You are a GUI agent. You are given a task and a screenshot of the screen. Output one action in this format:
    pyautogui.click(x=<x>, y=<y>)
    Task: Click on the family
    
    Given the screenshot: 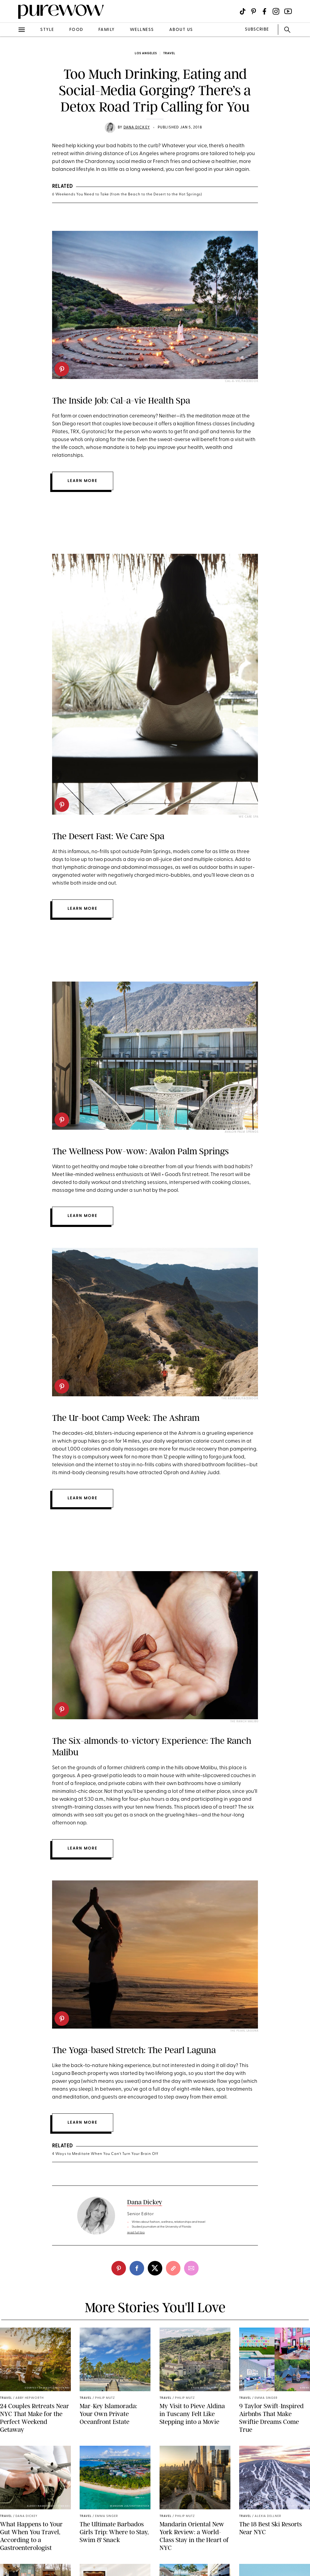 What is the action you would take?
    pyautogui.click(x=106, y=30)
    